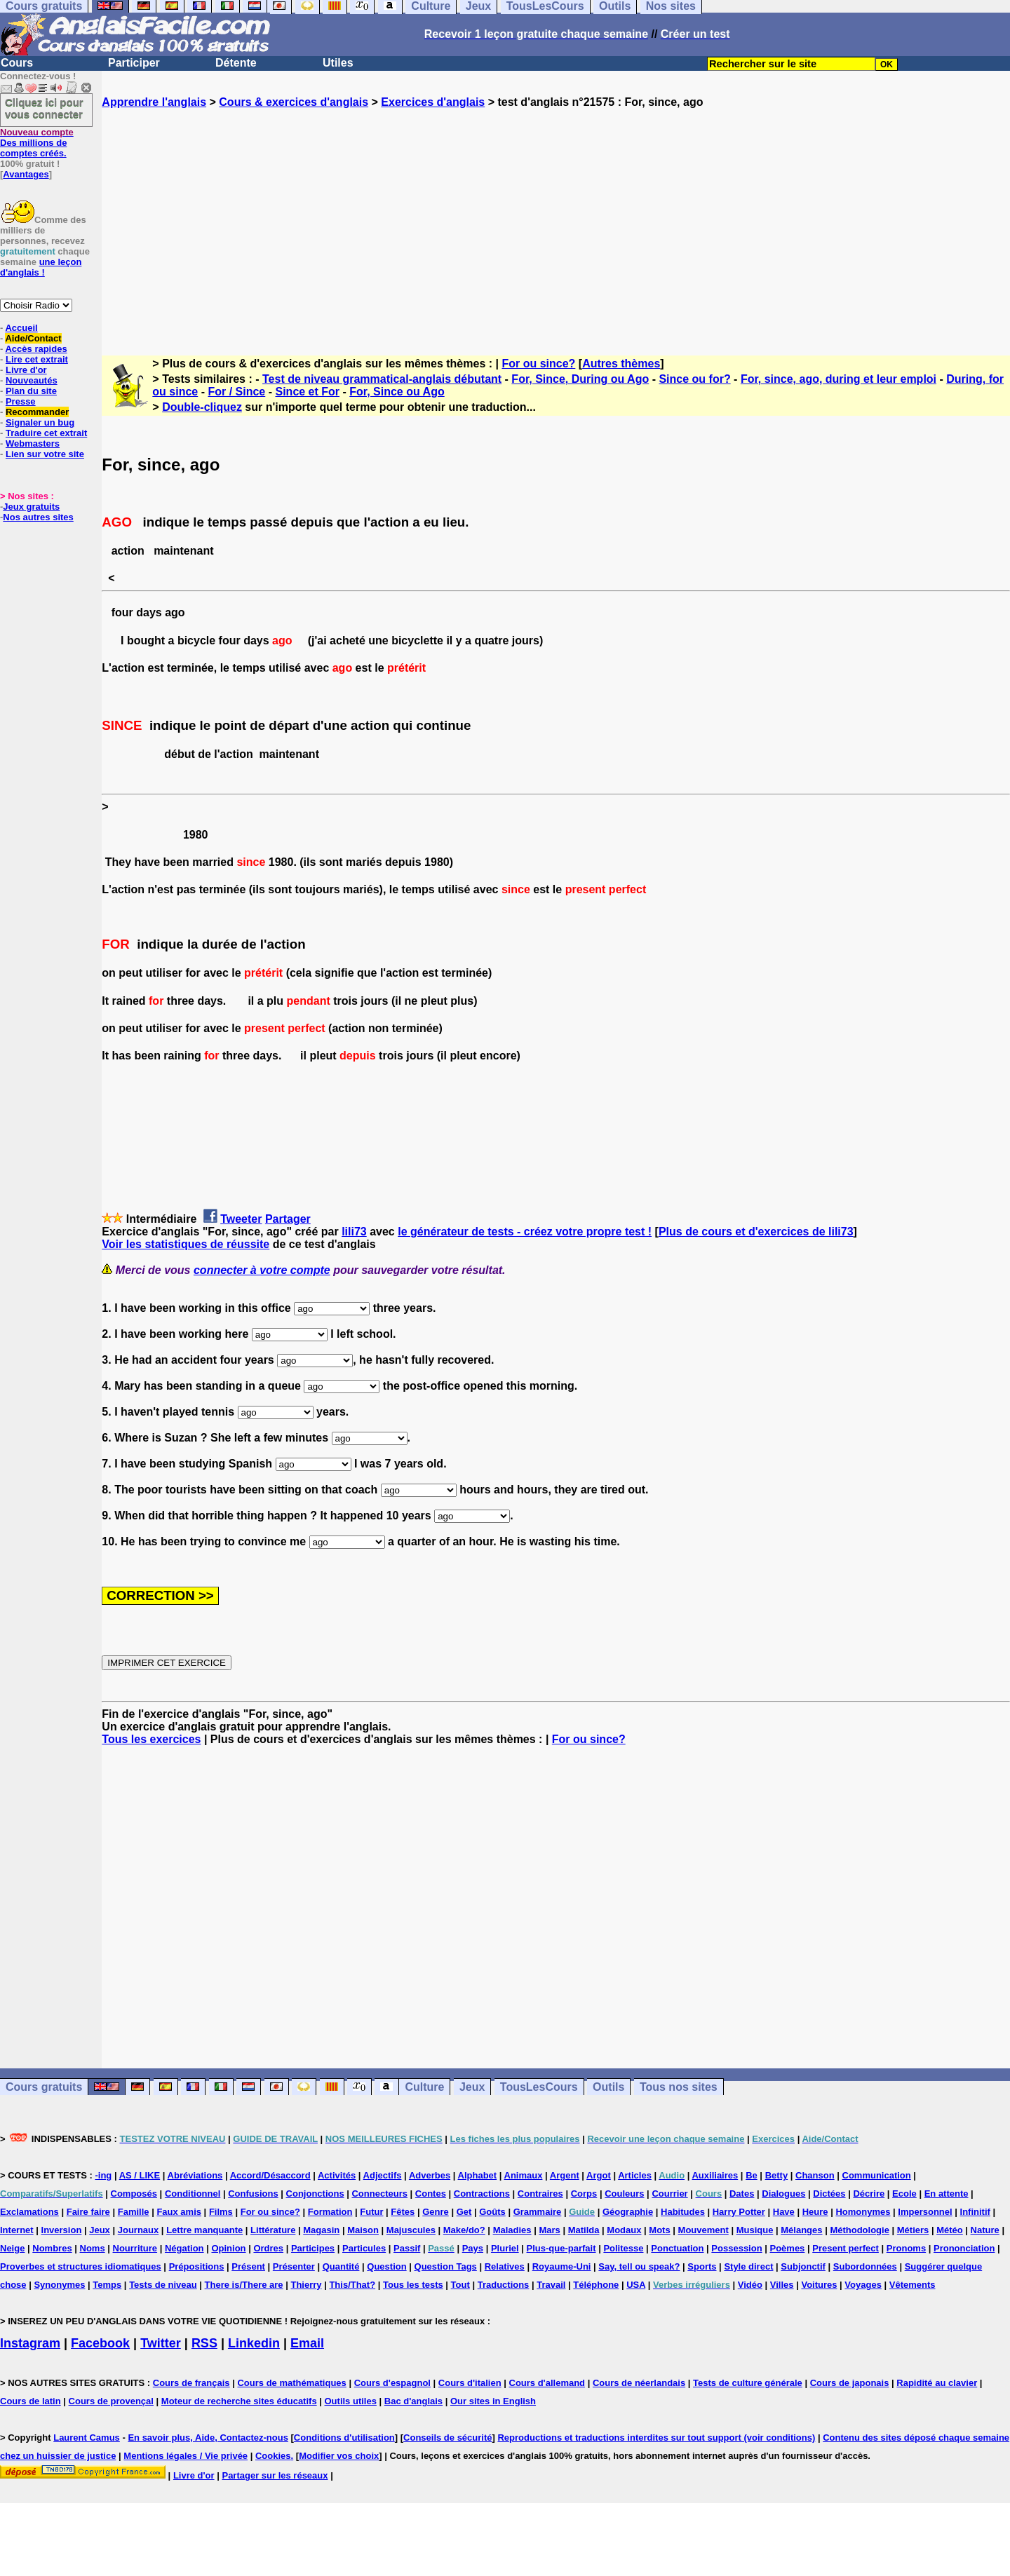  I want to click on Famille, so click(133, 2211).